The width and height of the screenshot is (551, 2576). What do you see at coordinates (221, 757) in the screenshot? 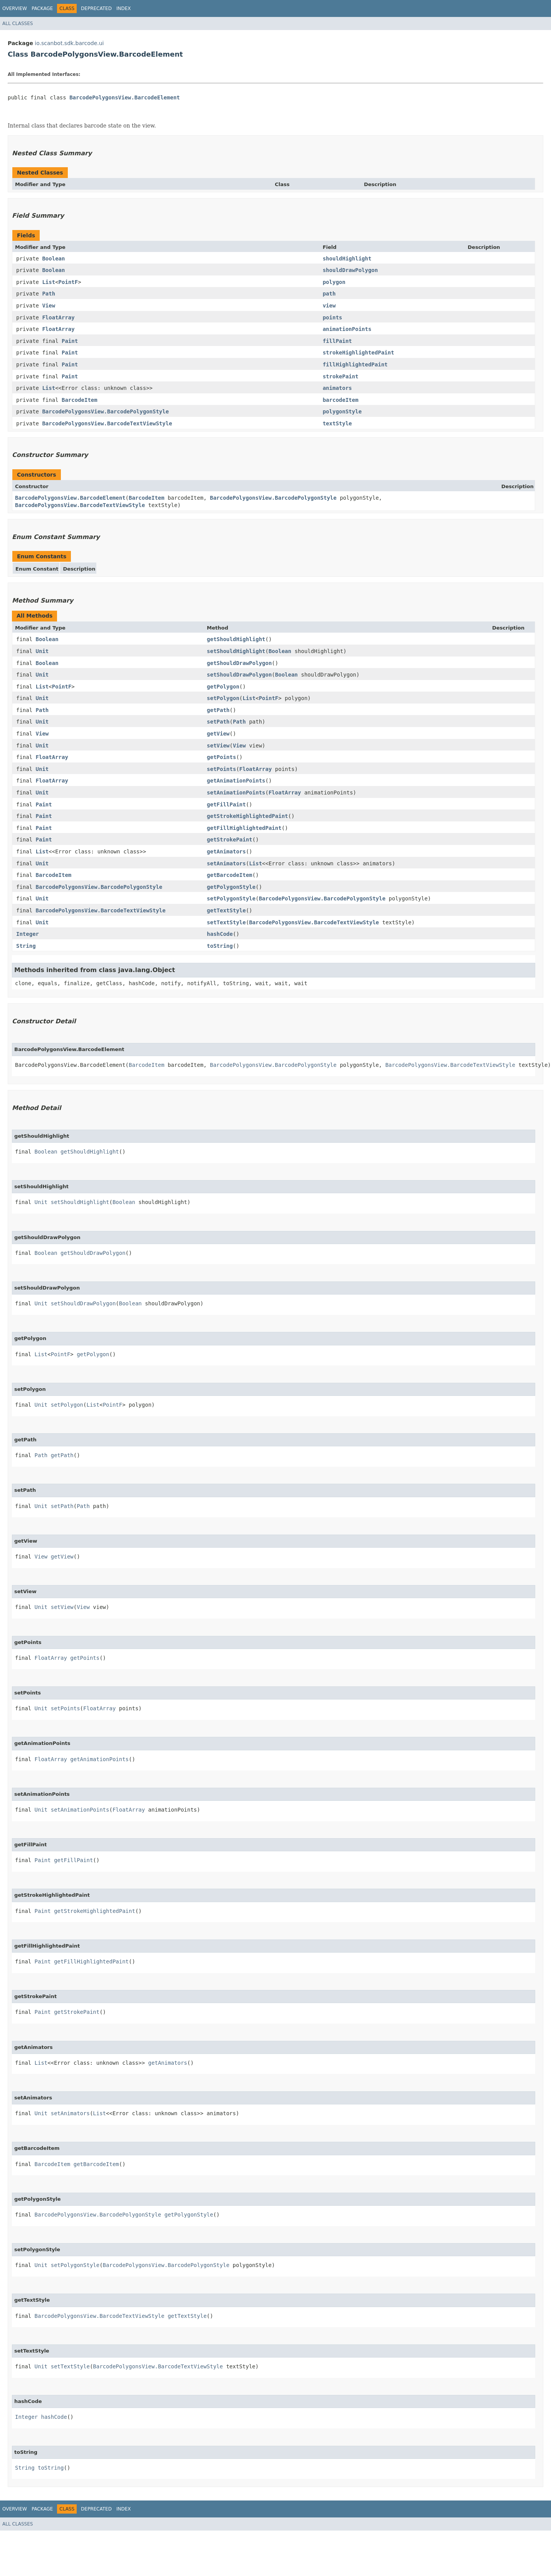
I see `getPoints` at bounding box center [221, 757].